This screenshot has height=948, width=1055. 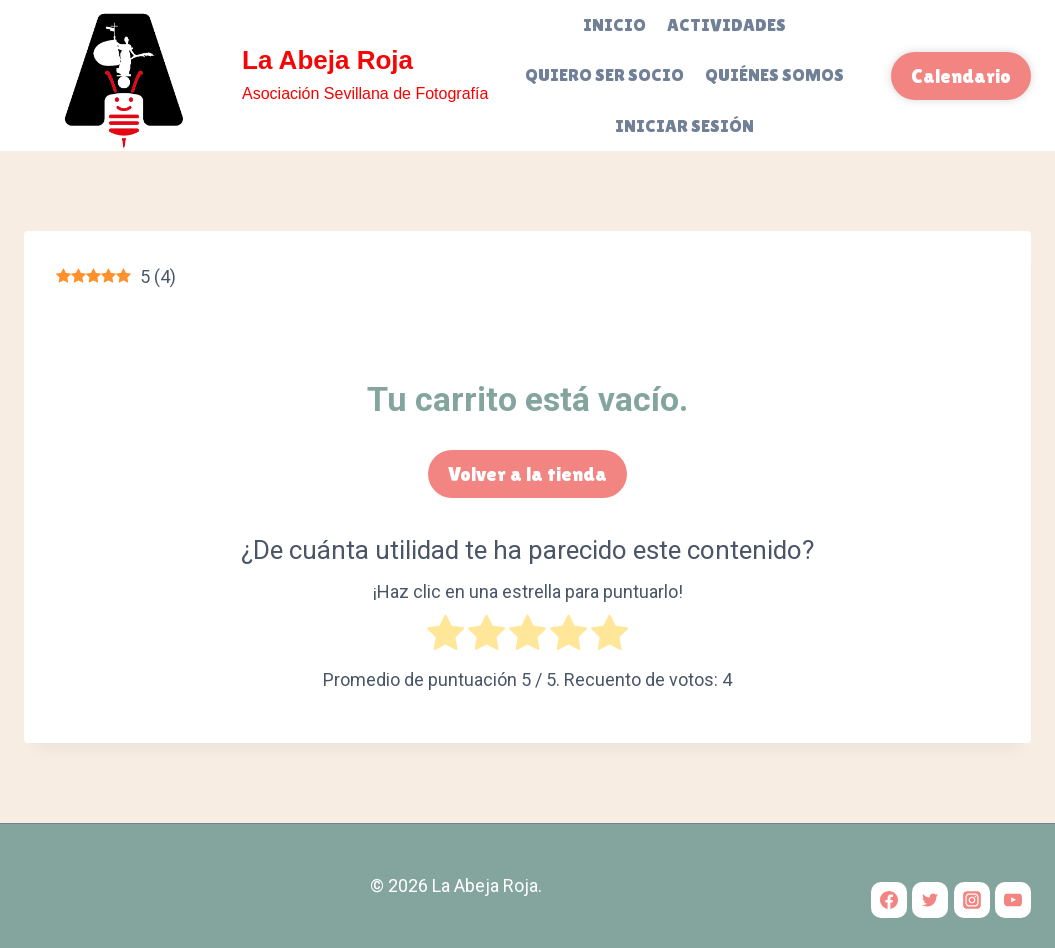 What do you see at coordinates (889, 900) in the screenshot?
I see `[Facebook]` at bounding box center [889, 900].